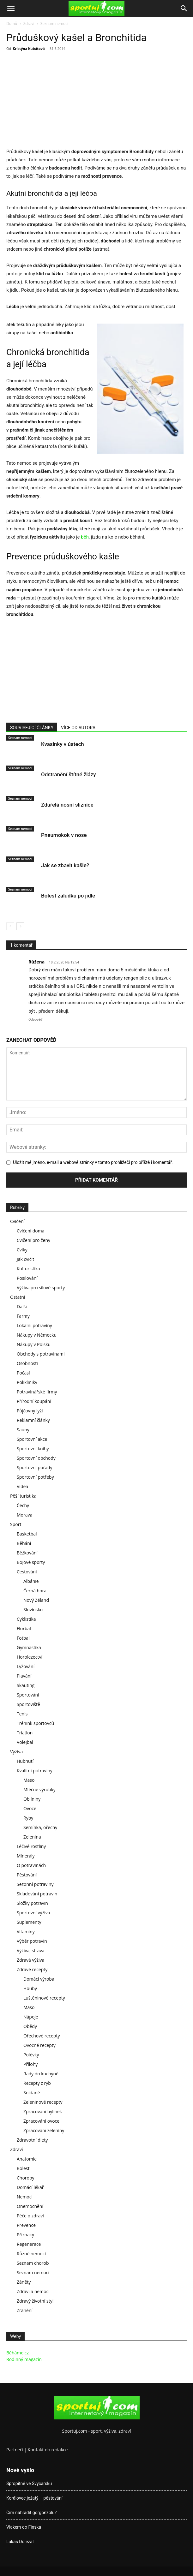  I want to click on Snídaně, so click(31, 2093).